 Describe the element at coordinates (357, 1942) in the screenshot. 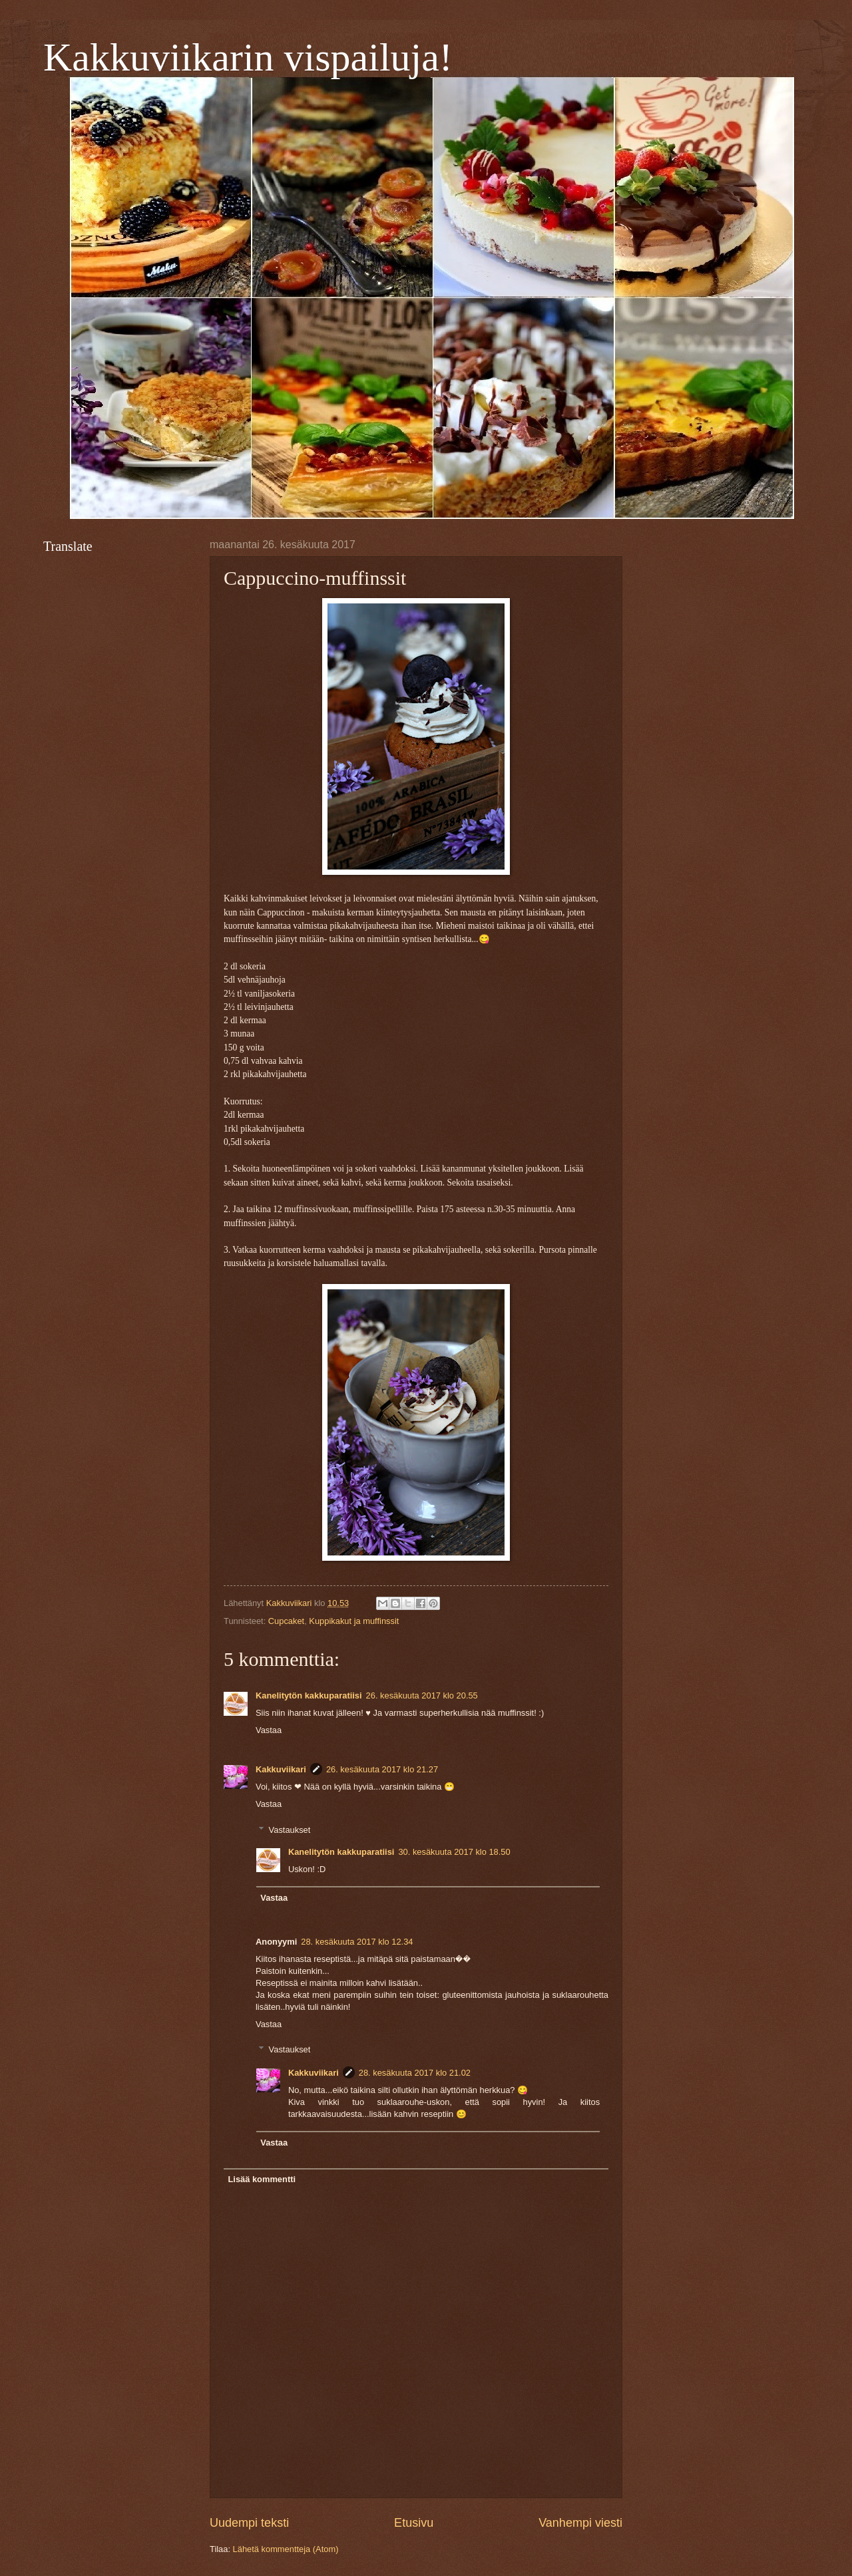

I see `28. kesäkuuta 2017 klo 12.34` at that location.